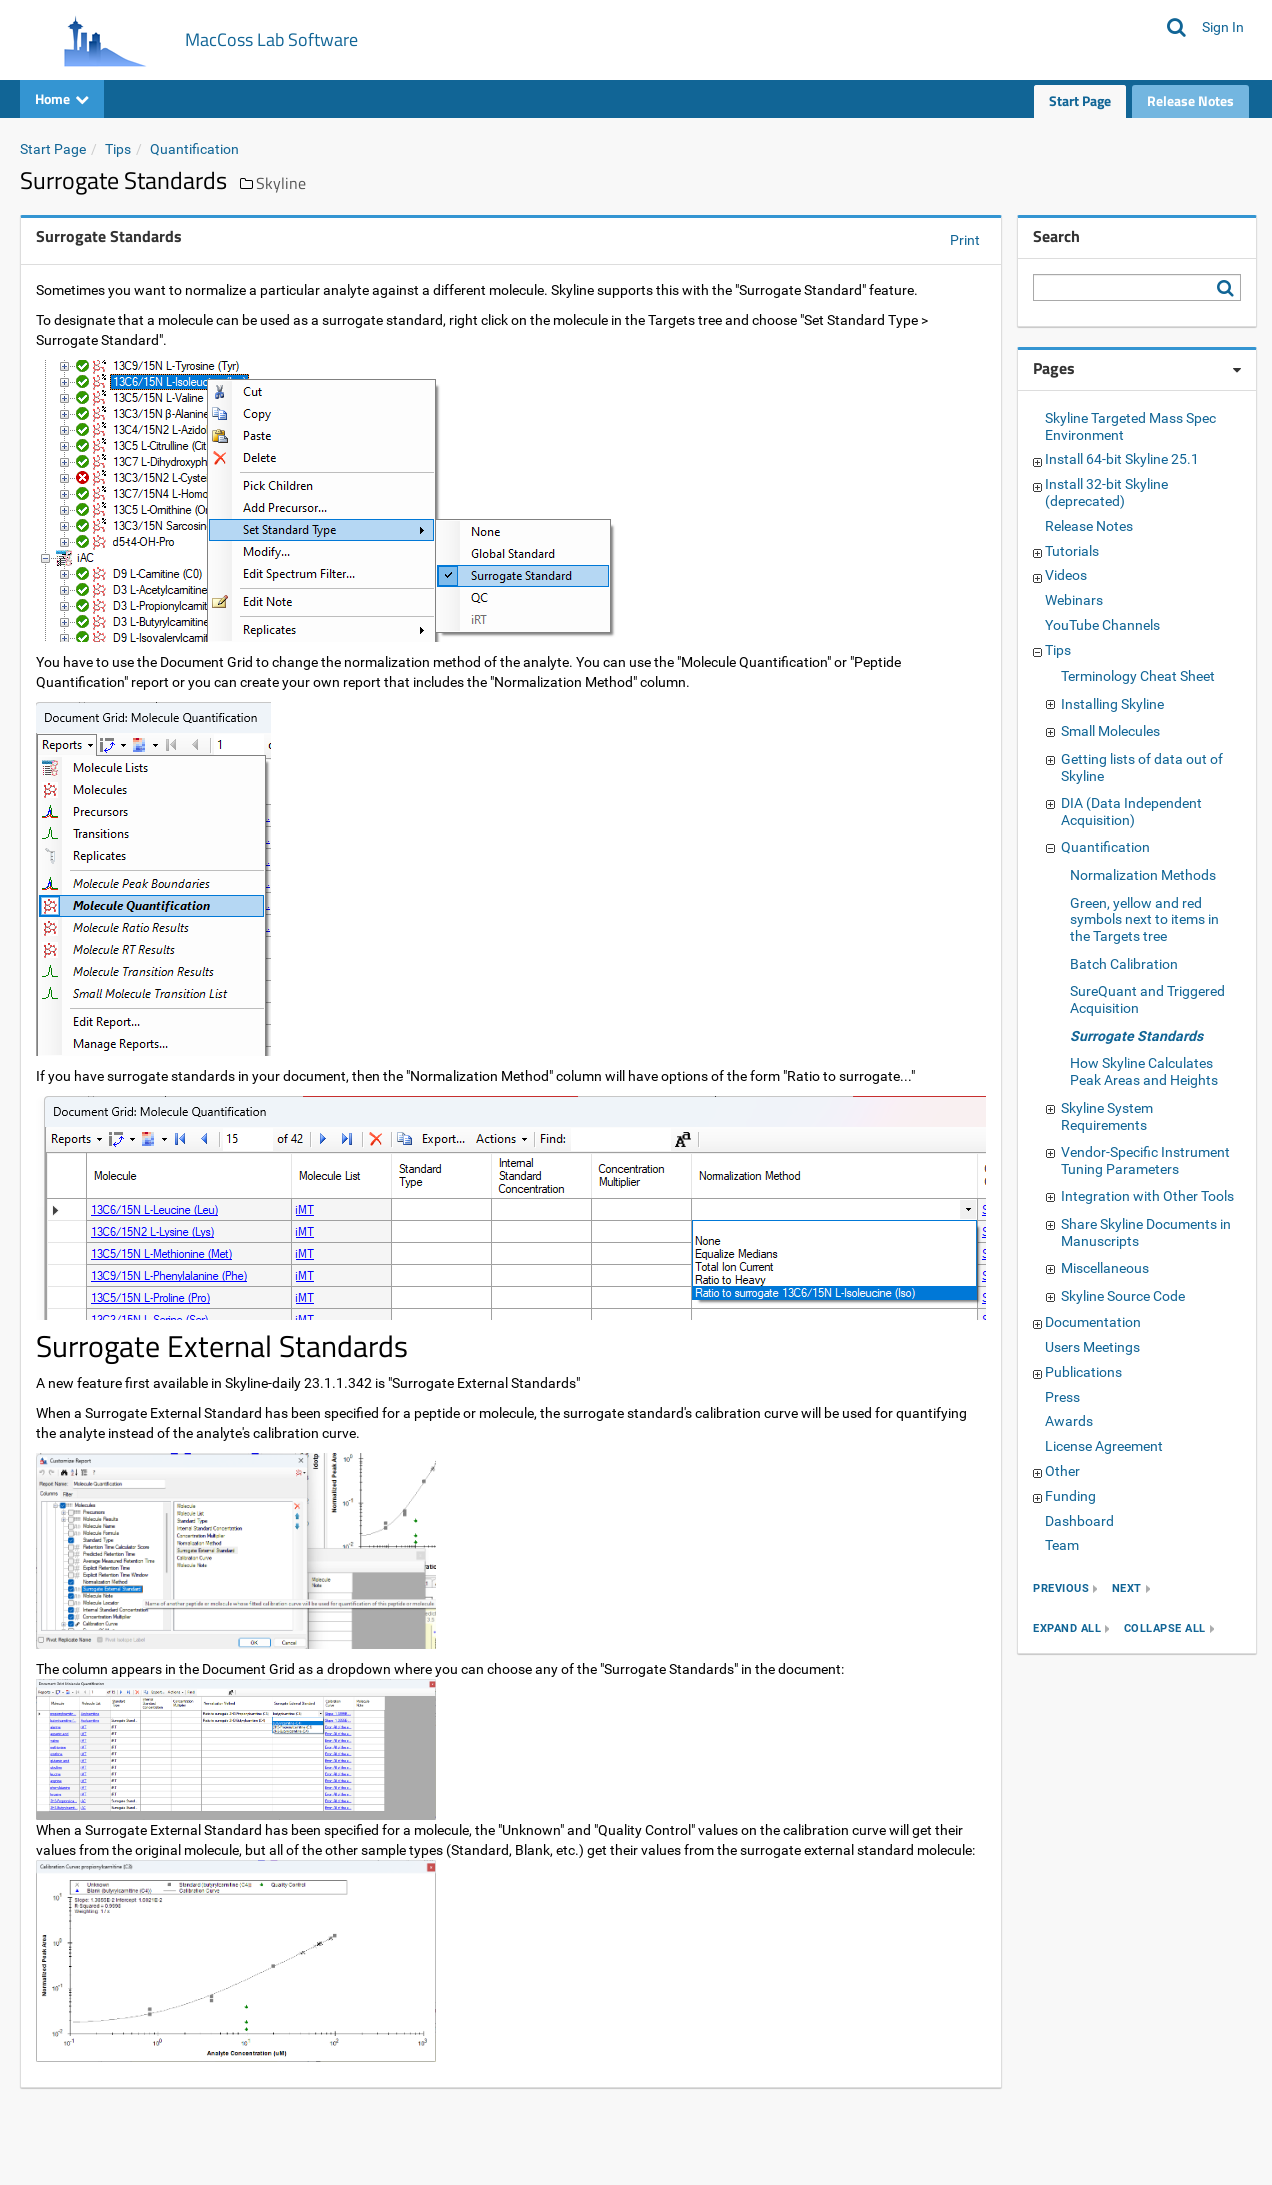 This screenshot has height=2185, width=1272. Describe the element at coordinates (1143, 875) in the screenshot. I see `Normalization Methods` at that location.